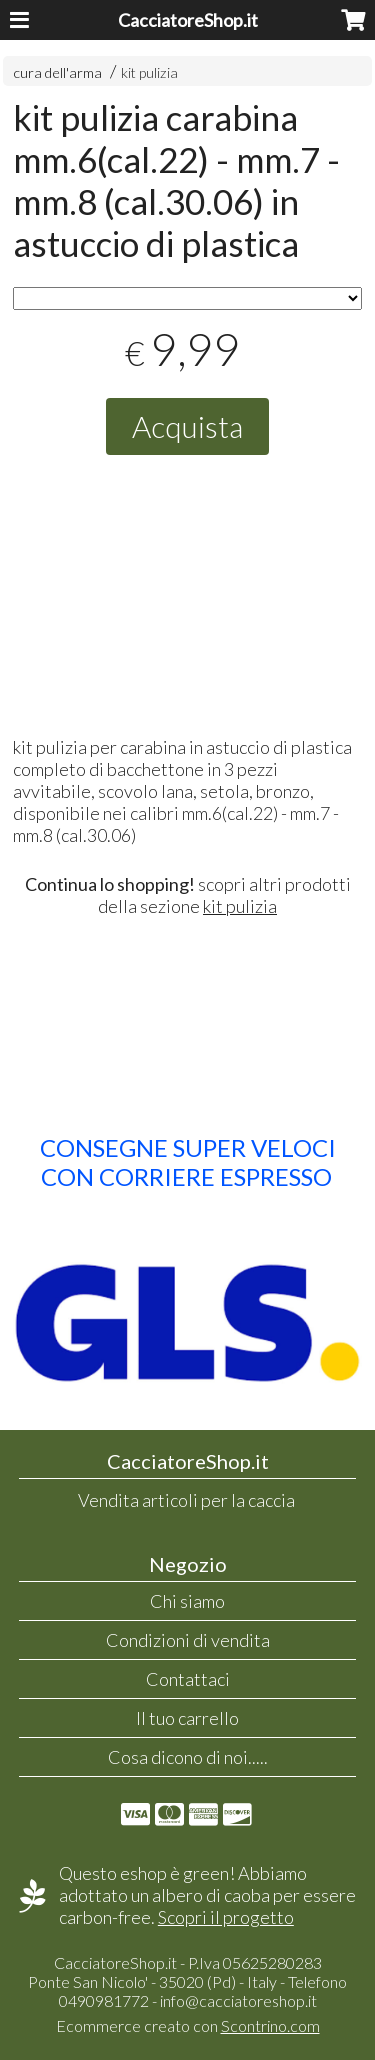  Describe the element at coordinates (188, 1640) in the screenshot. I see `Condizioni di vendita` at that location.